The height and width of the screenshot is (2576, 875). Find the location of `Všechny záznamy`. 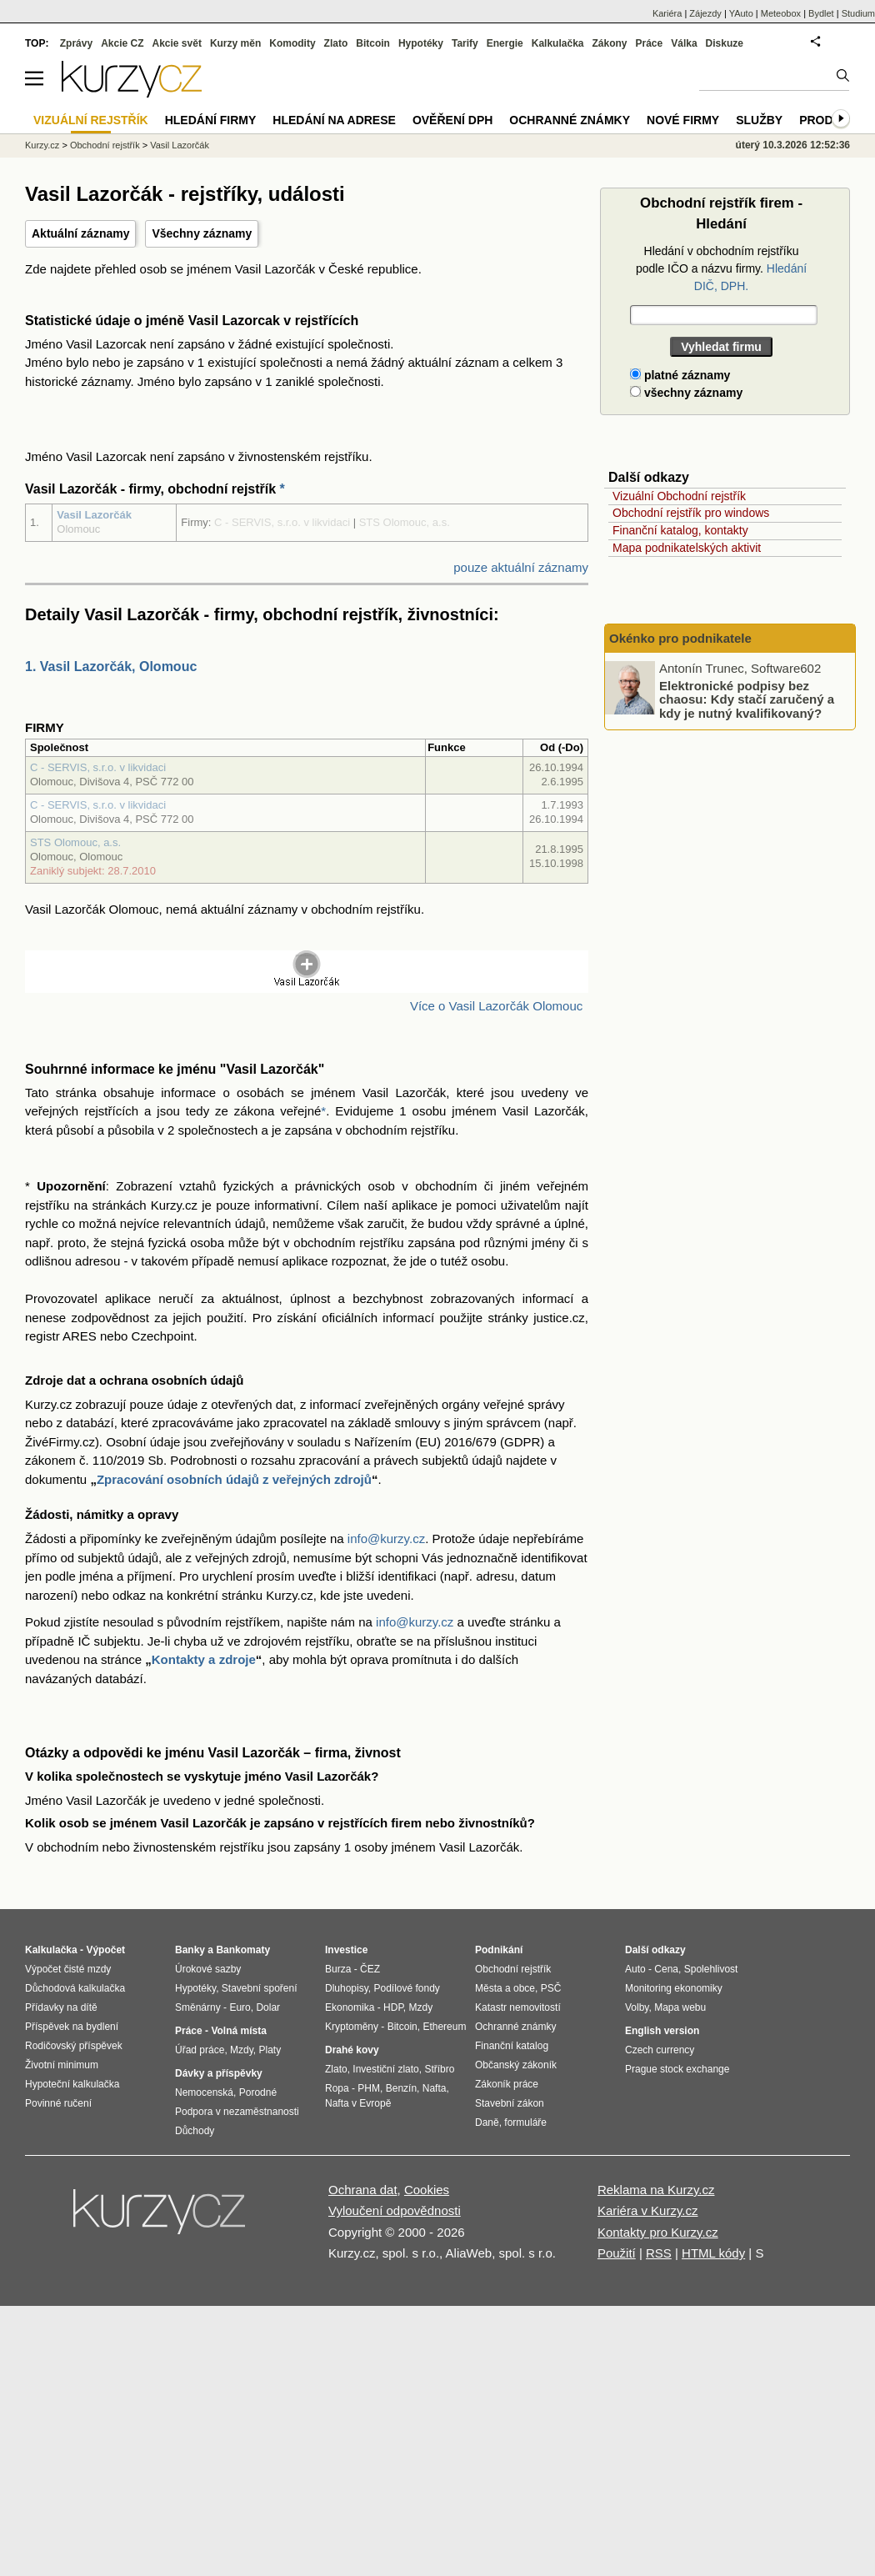

Všechny záznamy is located at coordinates (202, 233).